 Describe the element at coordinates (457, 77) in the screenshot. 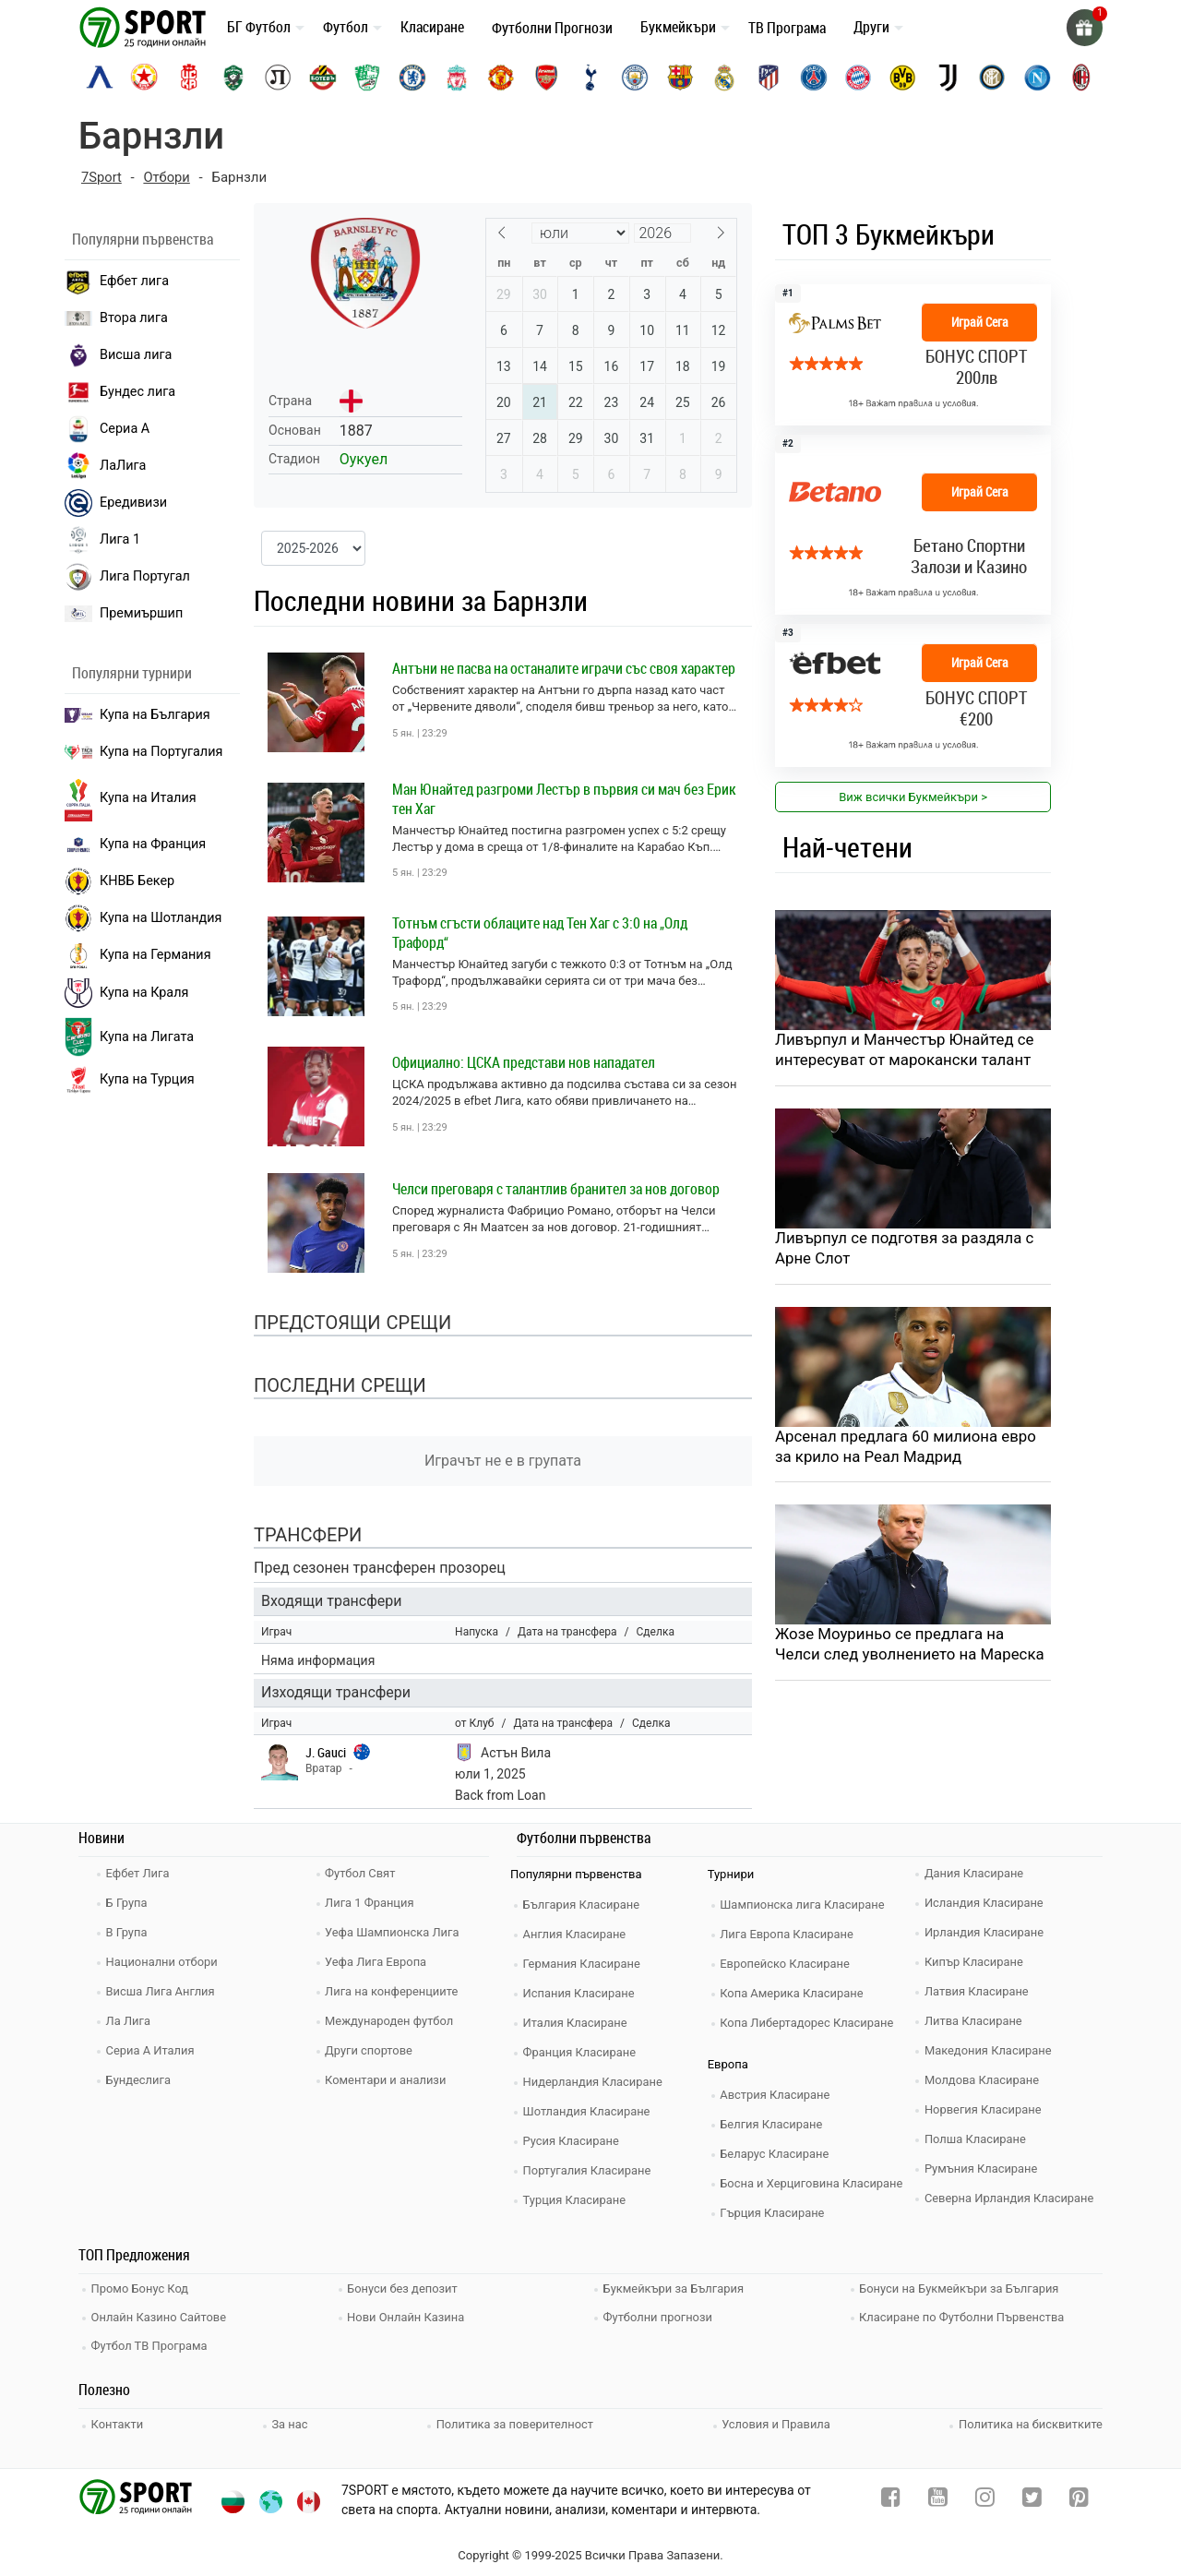

I see `[liverpool]` at that location.